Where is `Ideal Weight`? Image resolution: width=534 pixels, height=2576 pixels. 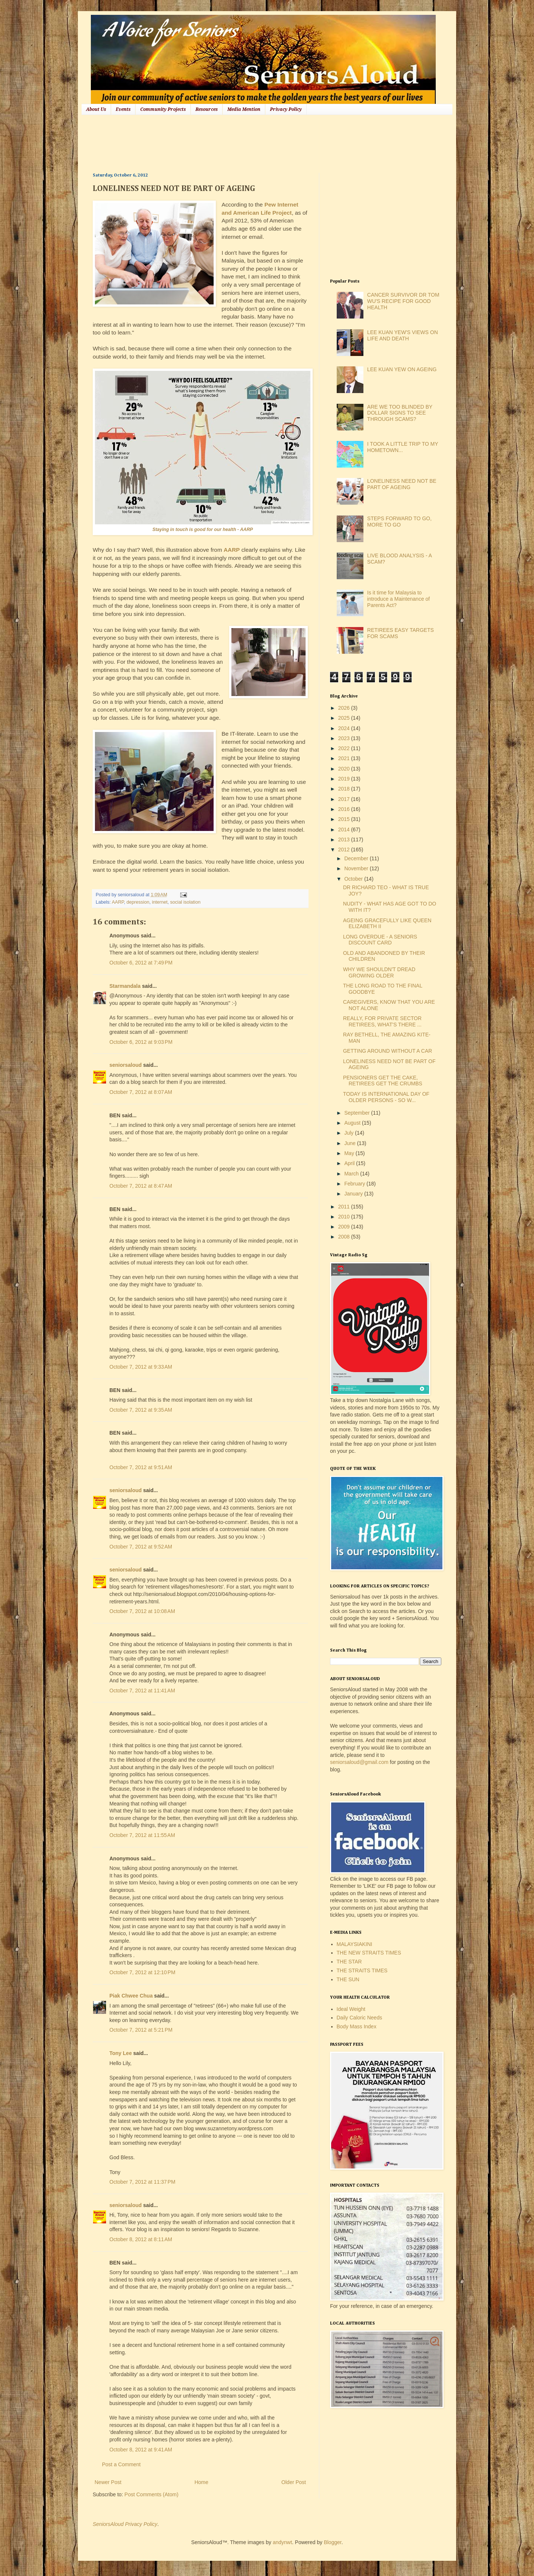
Ideal Weight is located at coordinates (351, 2009).